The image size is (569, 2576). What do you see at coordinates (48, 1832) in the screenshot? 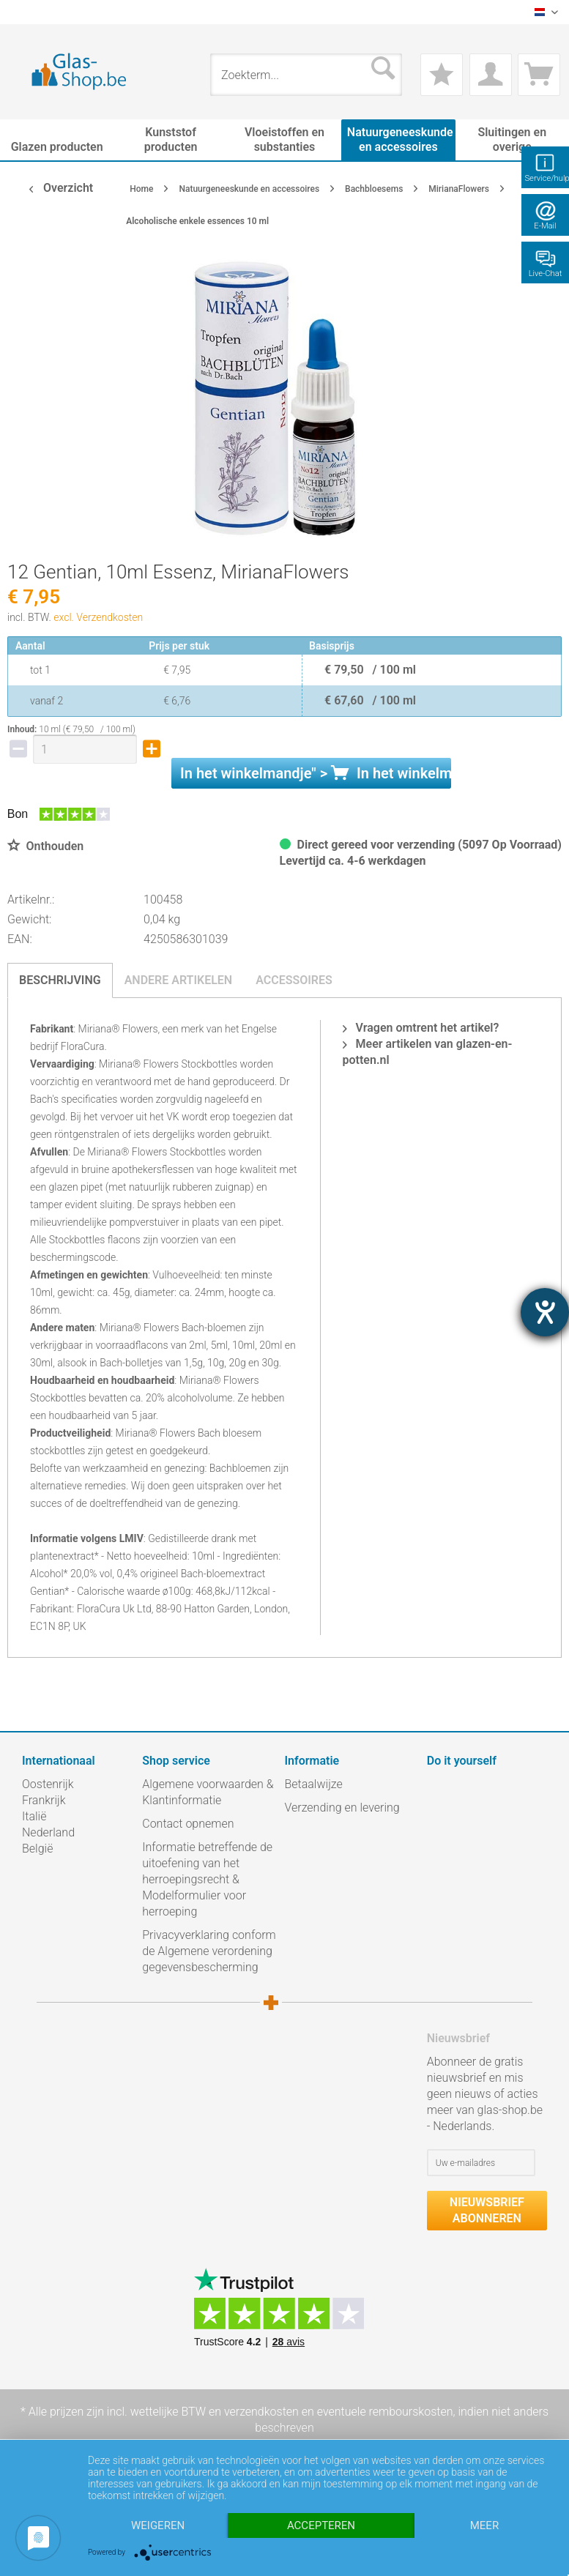
I see `Nederland` at bounding box center [48, 1832].